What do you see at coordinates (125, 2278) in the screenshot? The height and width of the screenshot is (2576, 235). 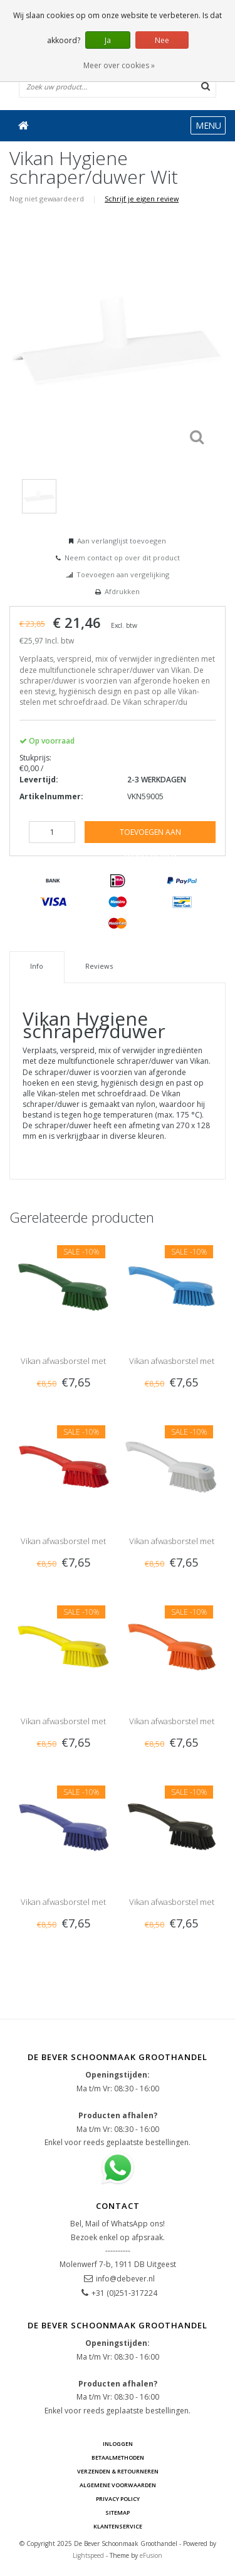 I see `info@debever.nl` at bounding box center [125, 2278].